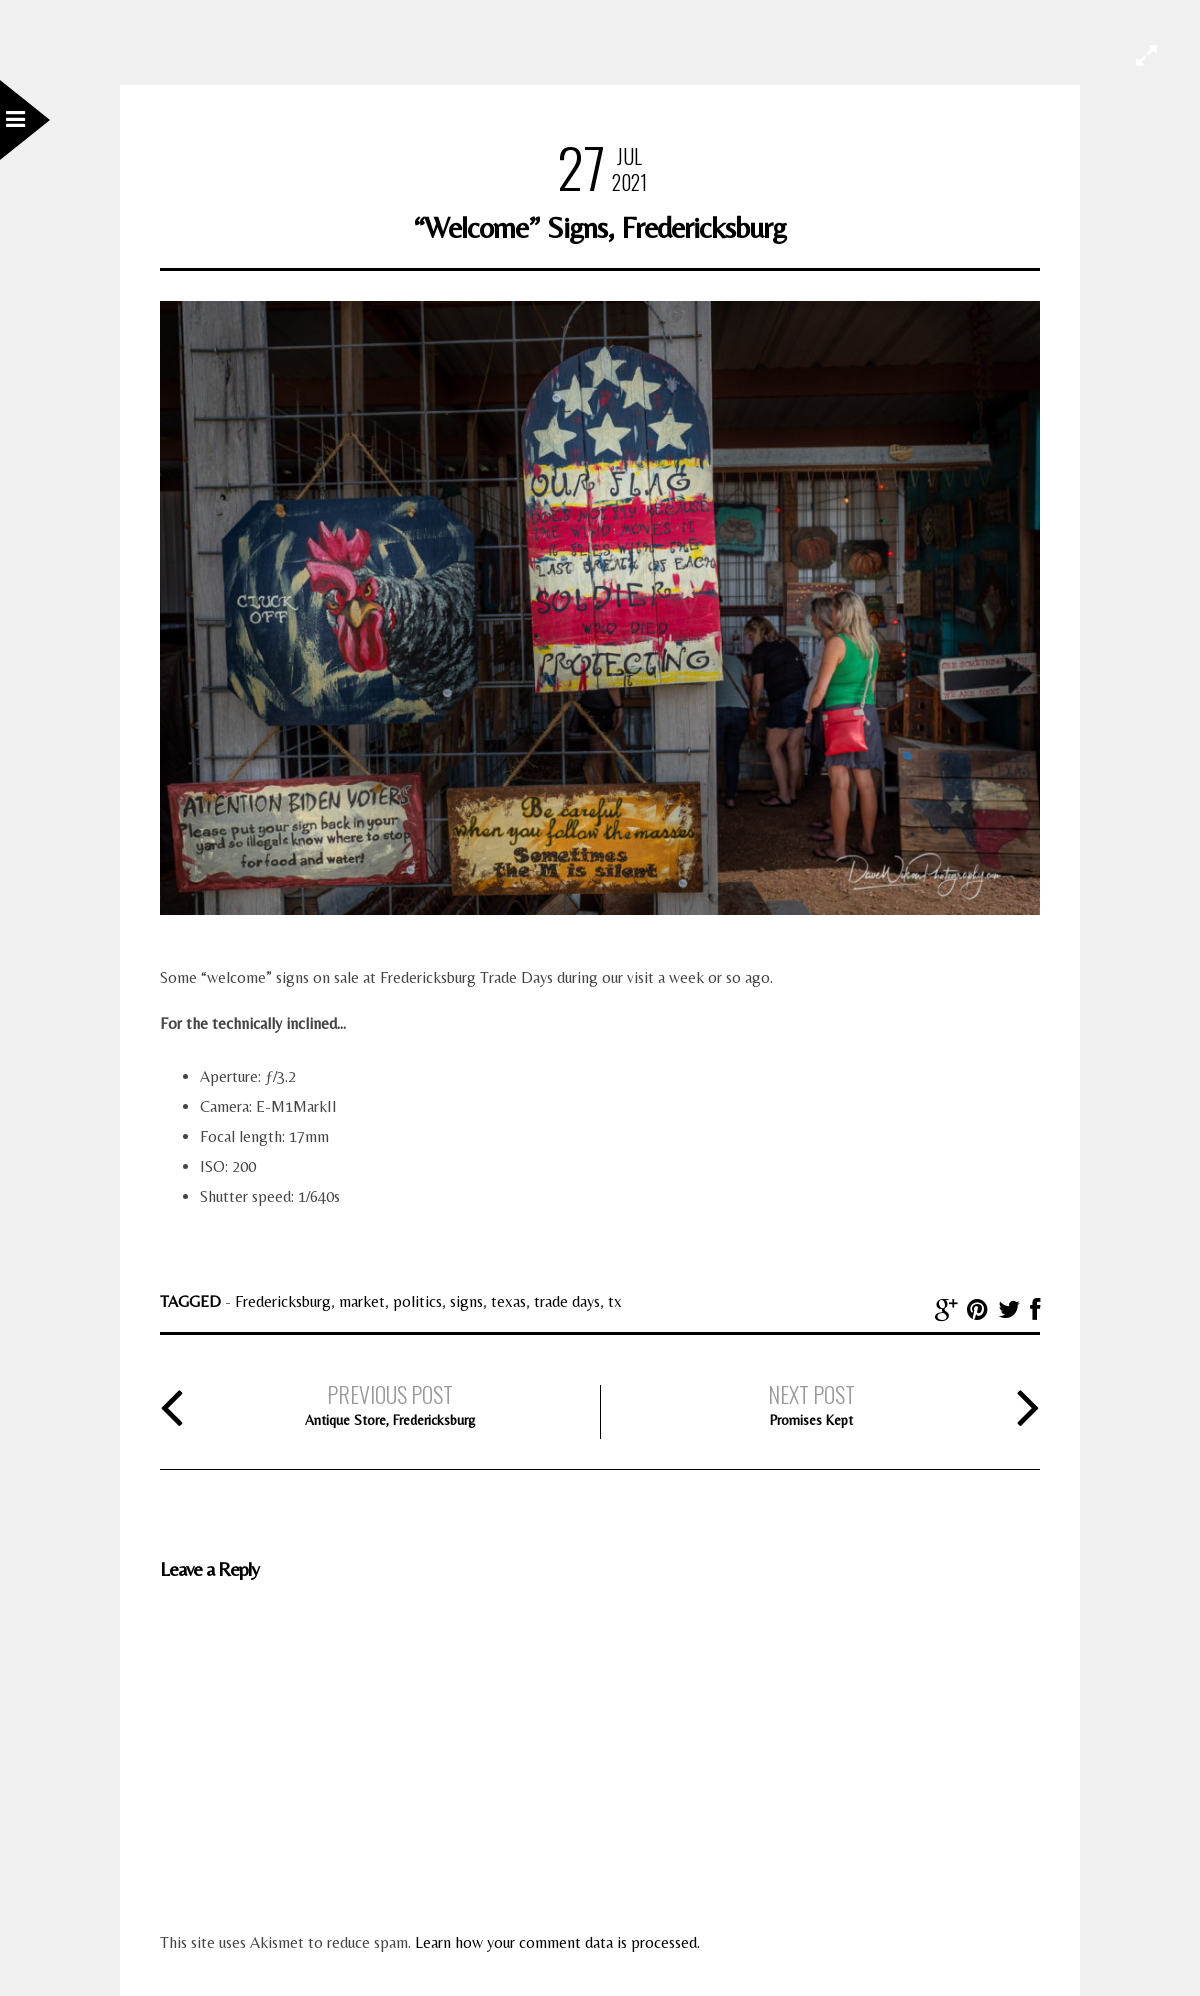 This screenshot has width=1200, height=1996. Describe the element at coordinates (466, 1301) in the screenshot. I see `signs` at that location.